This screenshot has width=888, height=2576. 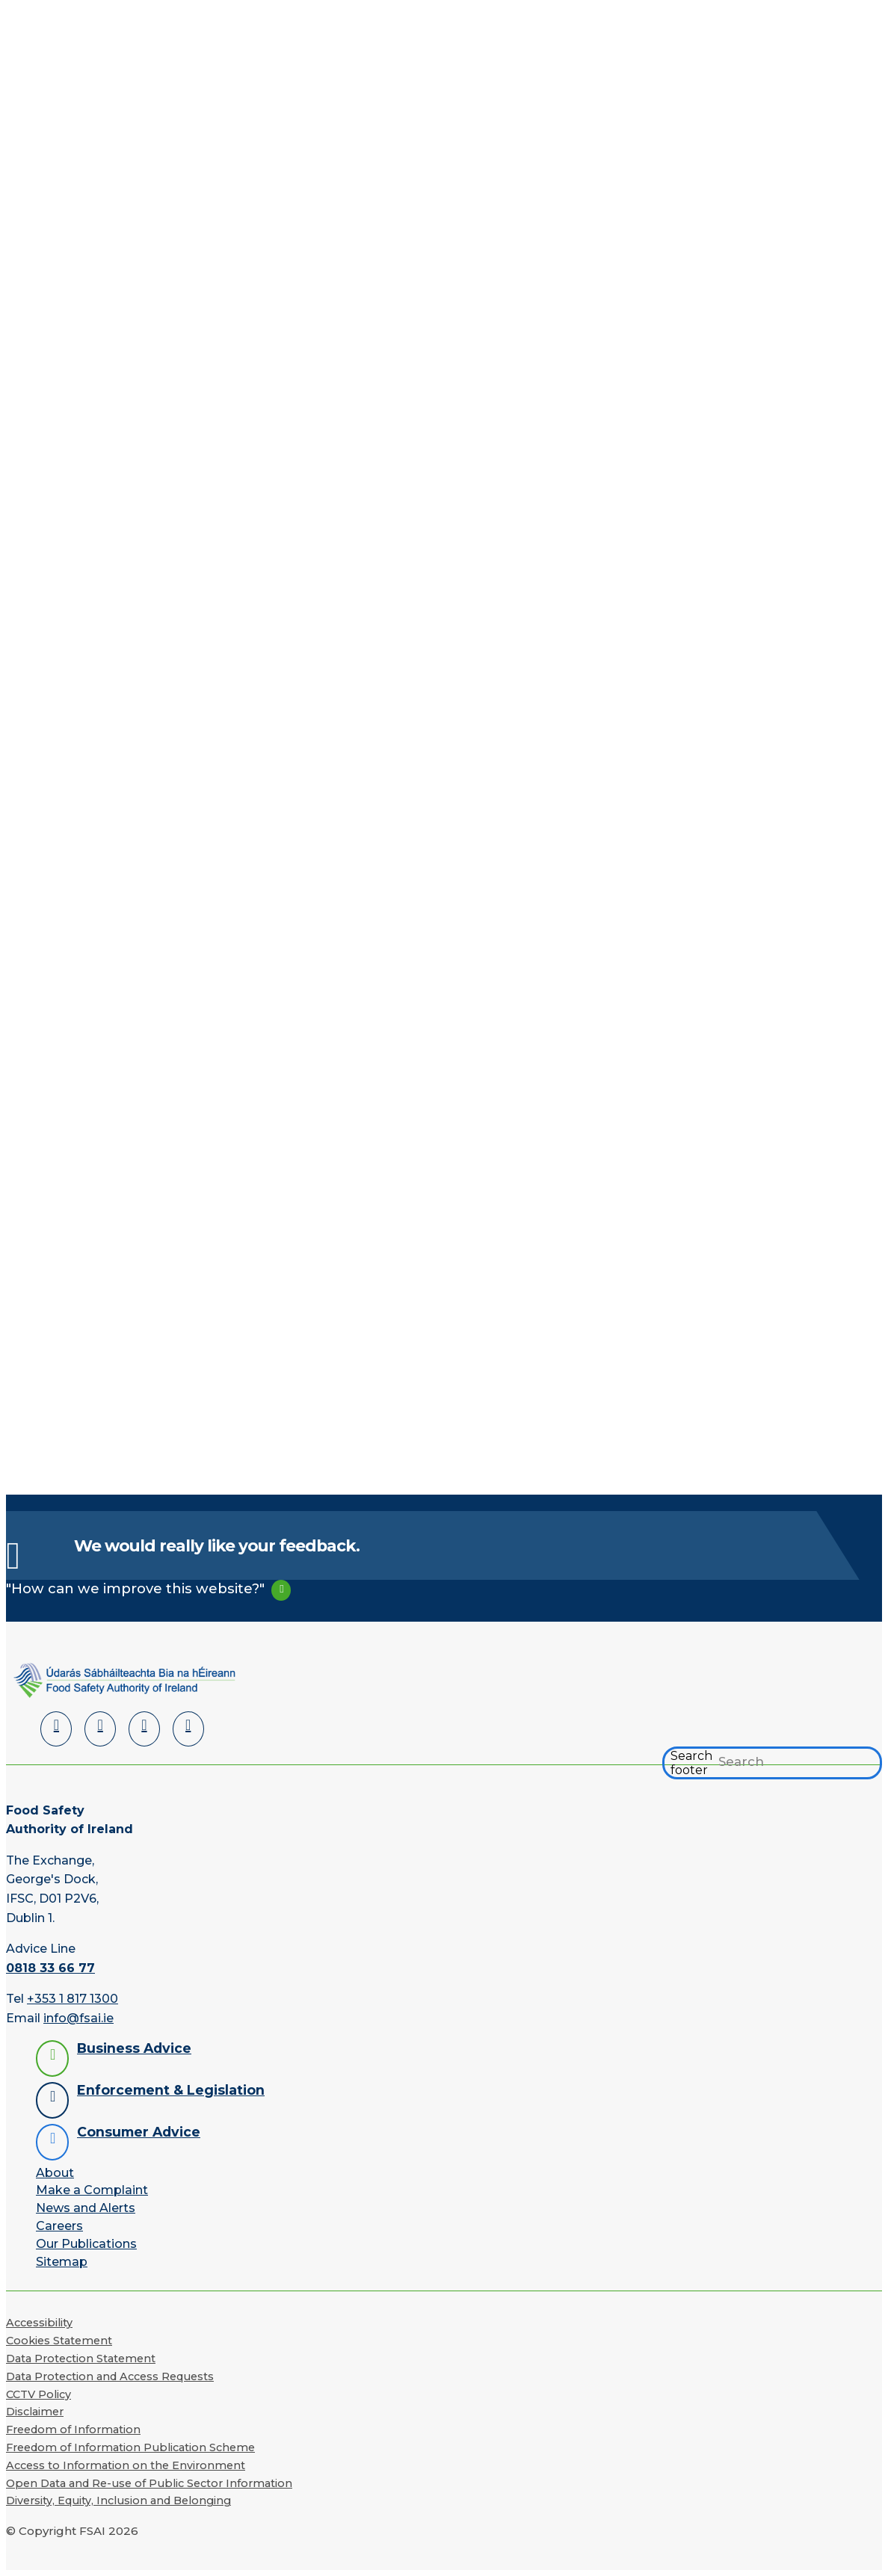 I want to click on CCTV Policy, so click(x=38, y=2394).